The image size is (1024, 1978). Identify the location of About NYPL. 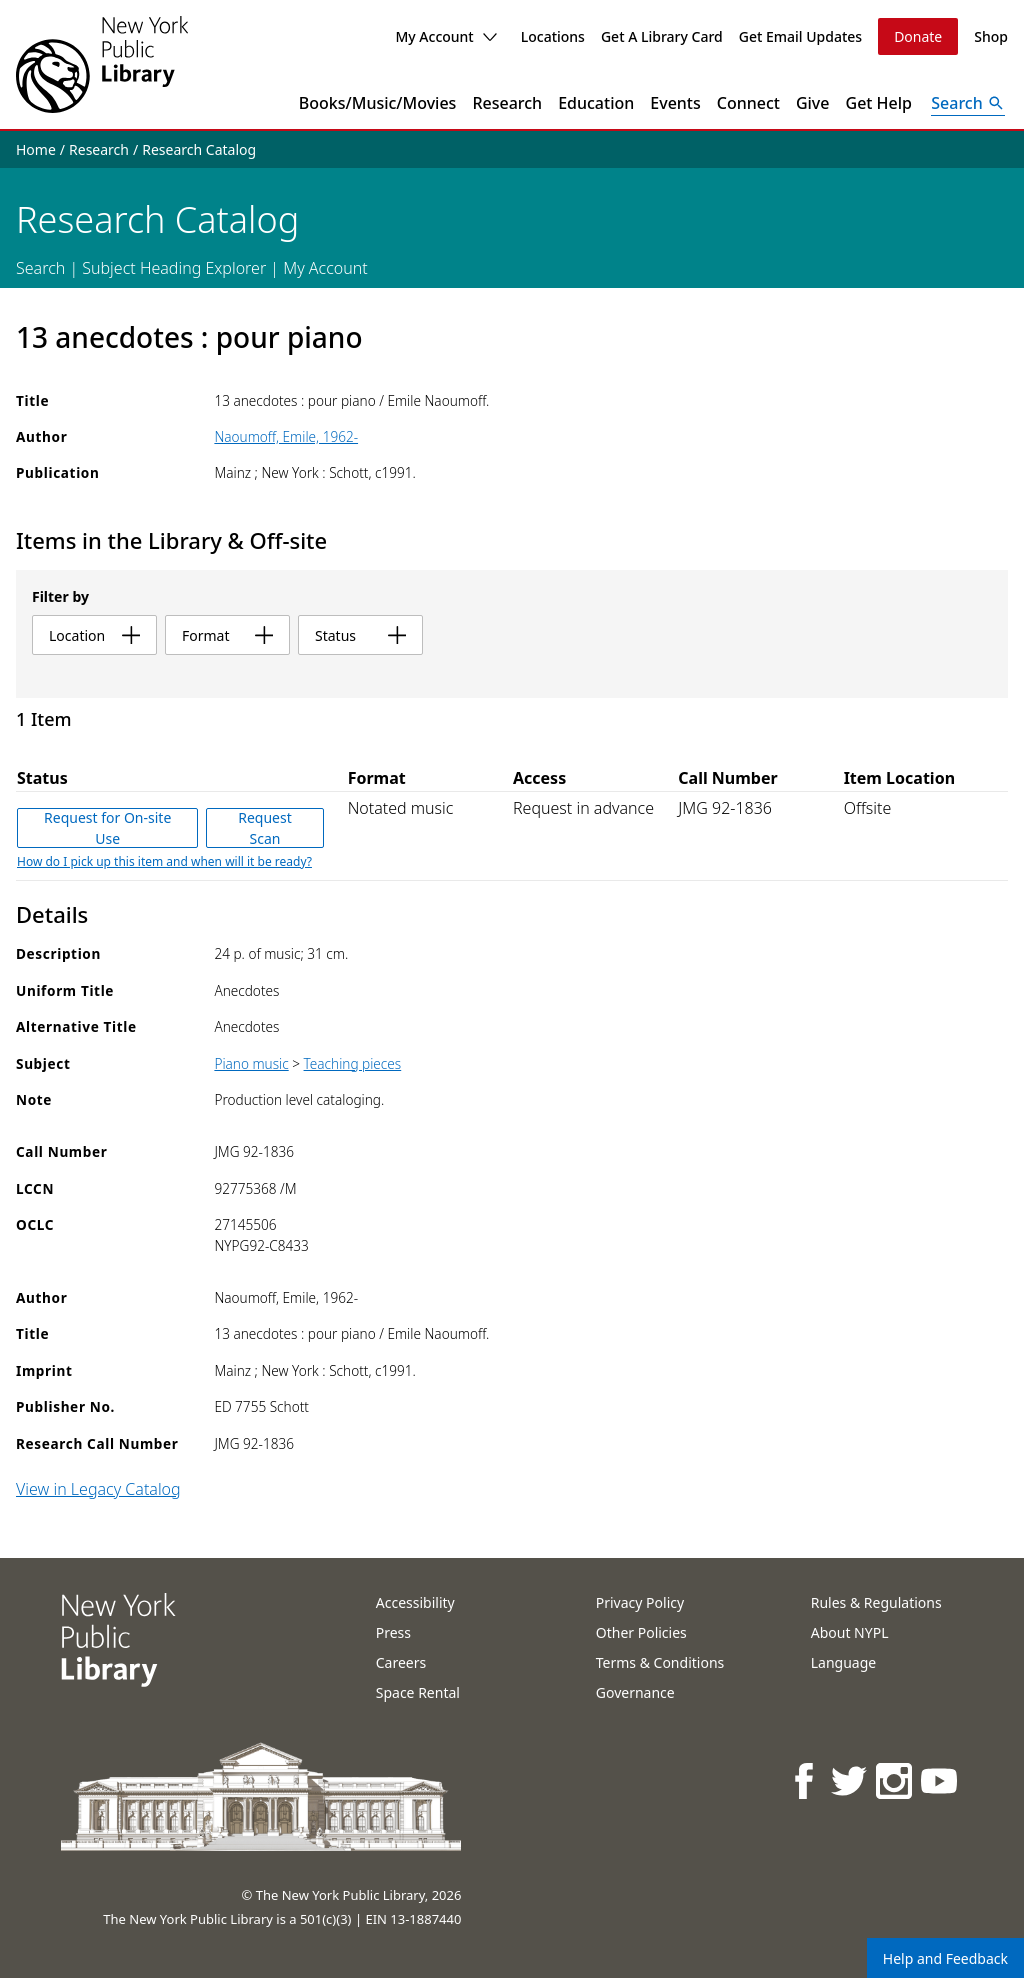
(850, 1632).